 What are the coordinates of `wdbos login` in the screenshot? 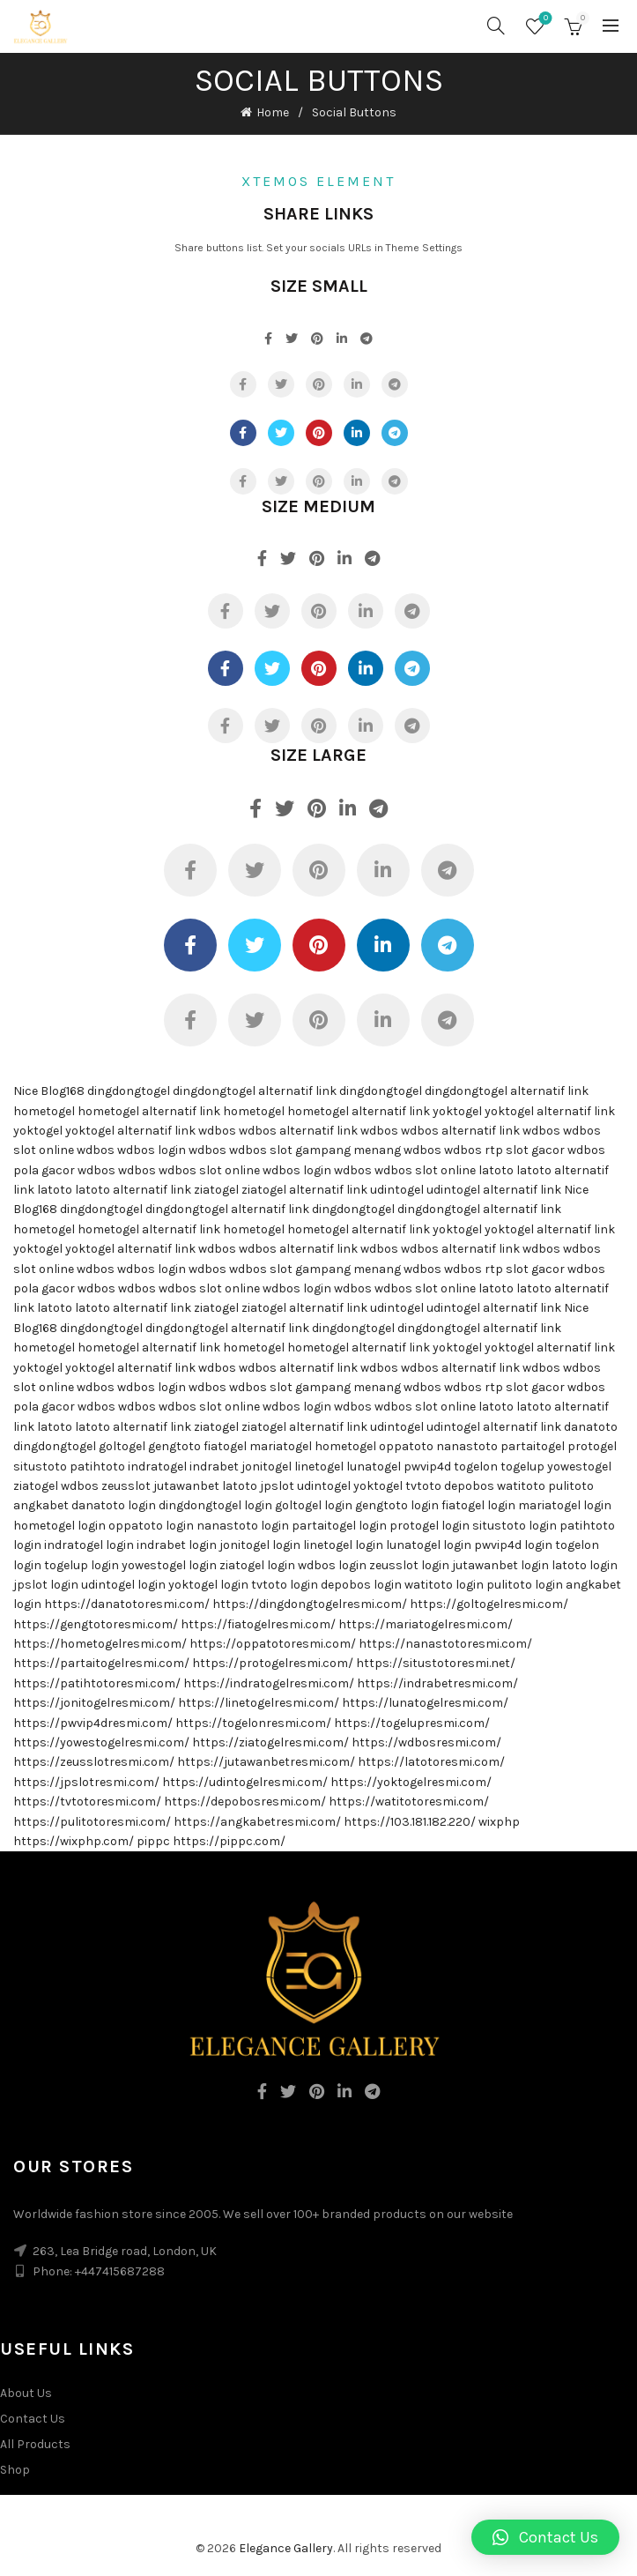 It's located at (151, 1150).